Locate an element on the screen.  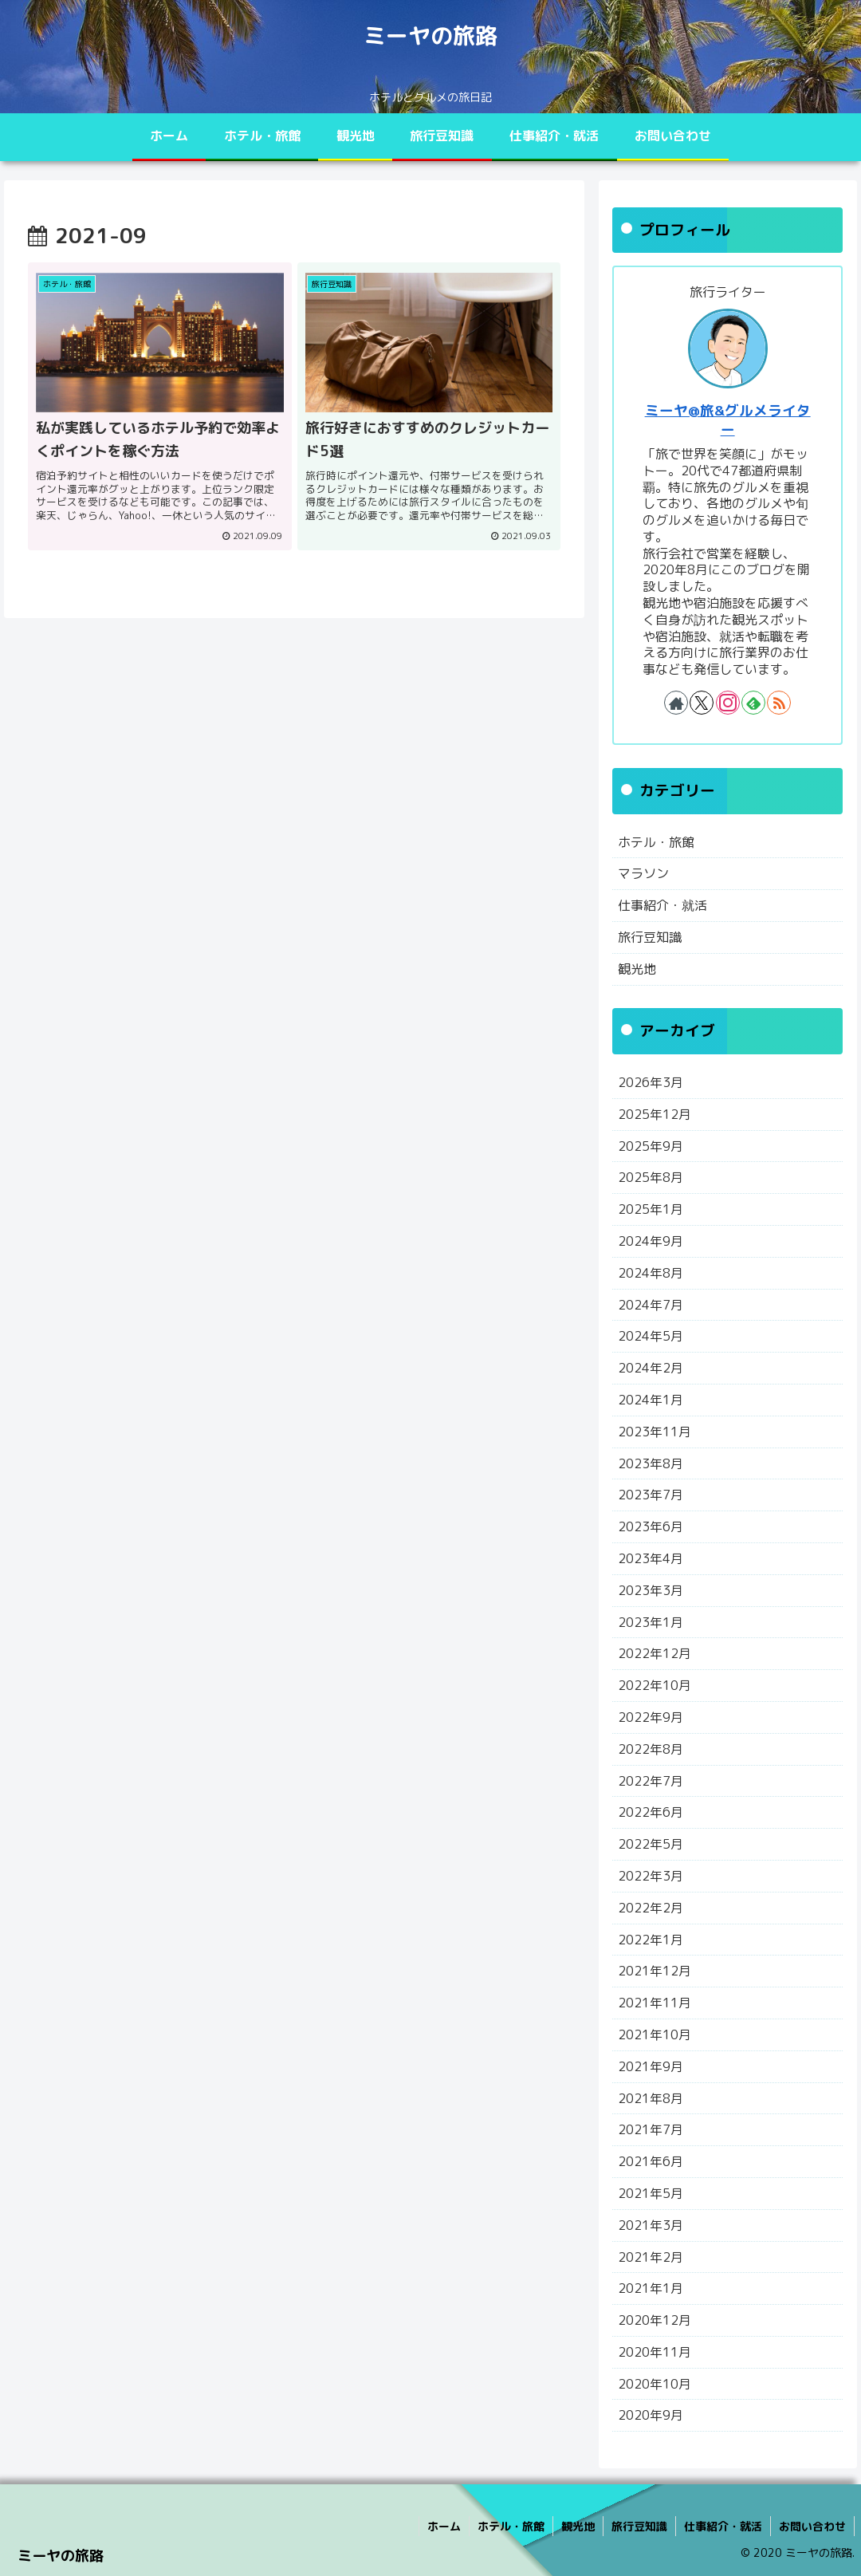
[Instagramをフォロー] is located at coordinates (728, 703).